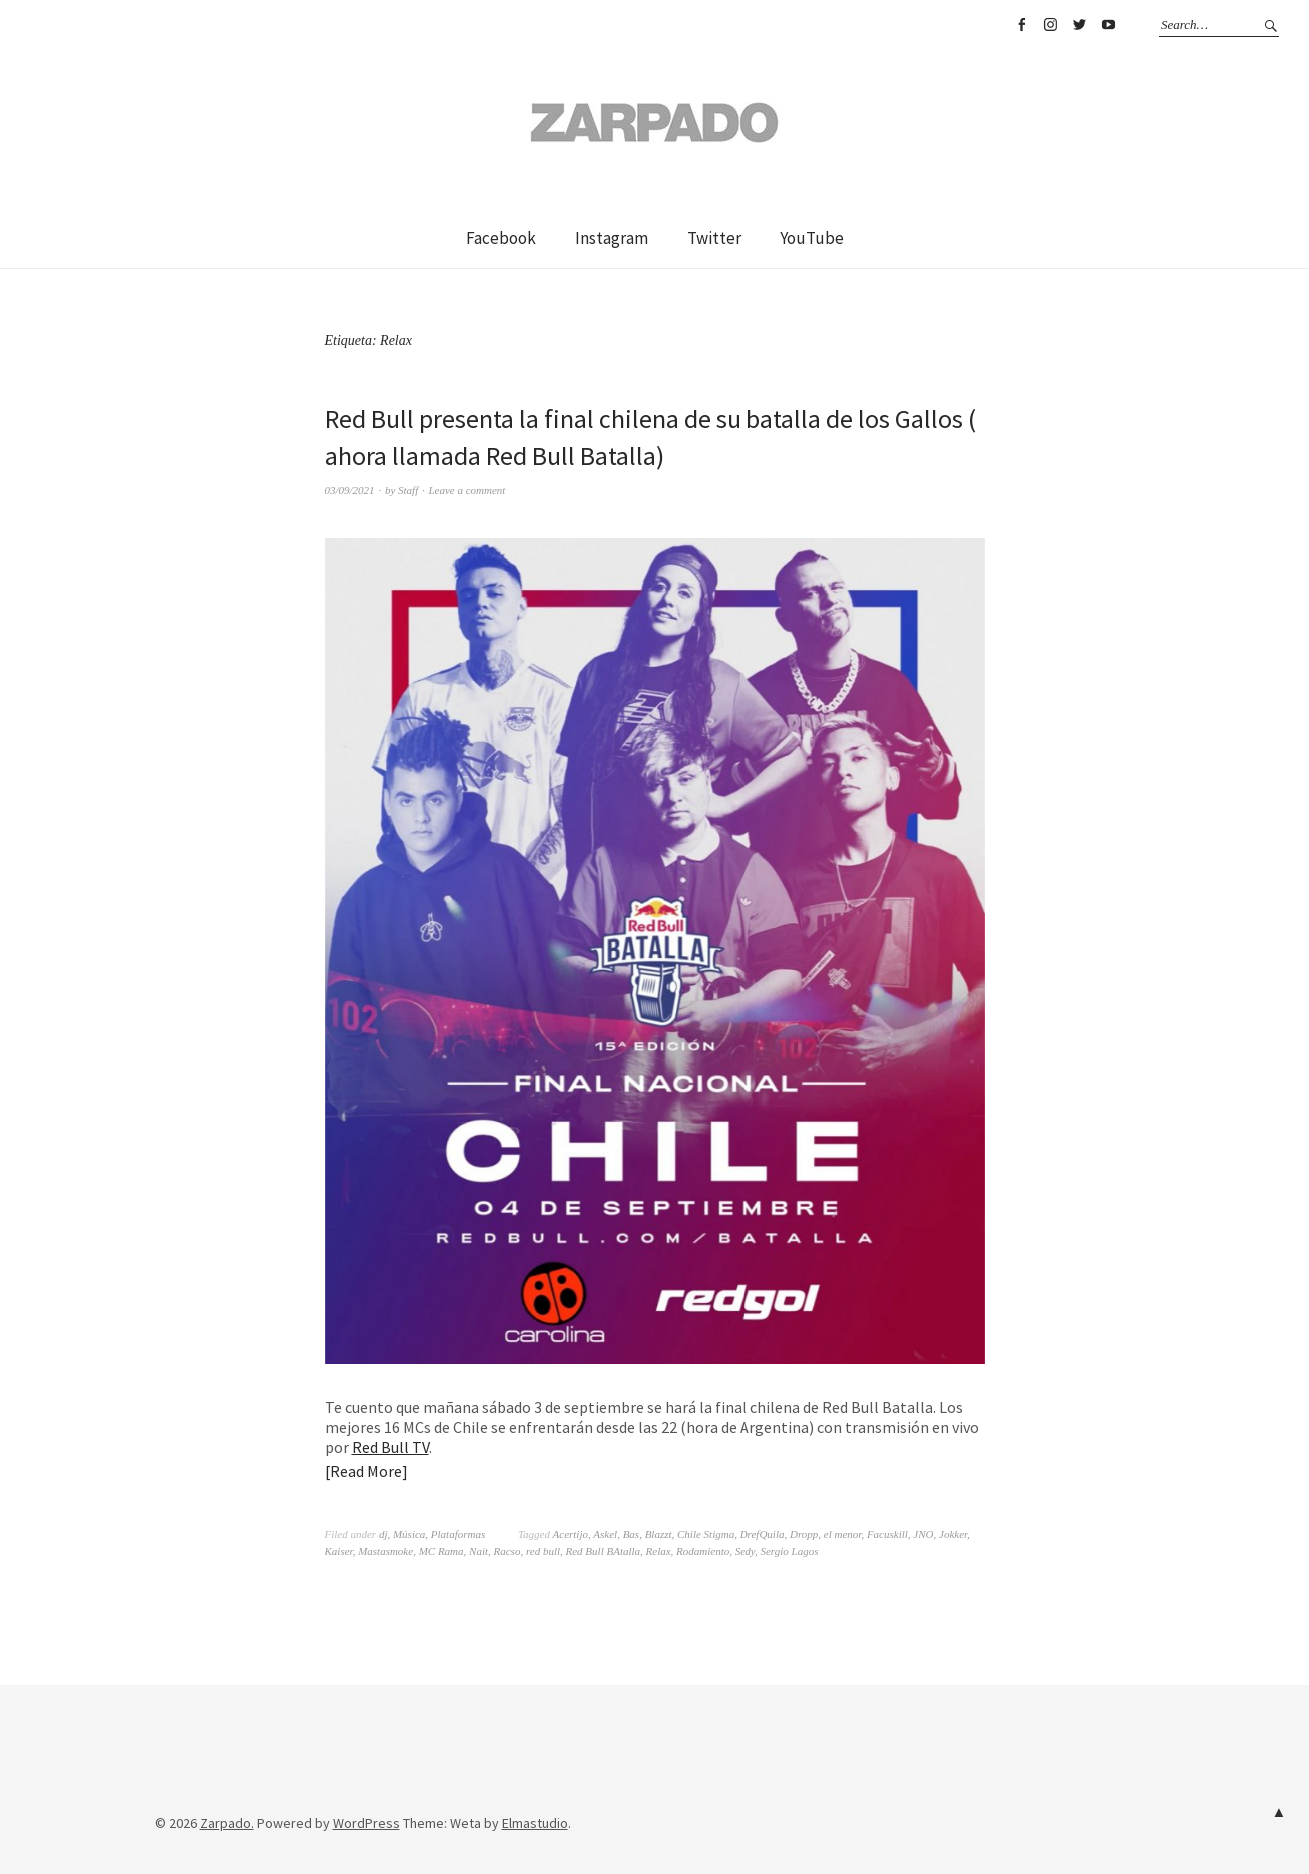  Describe the element at coordinates (383, 1534) in the screenshot. I see `dj` at that location.